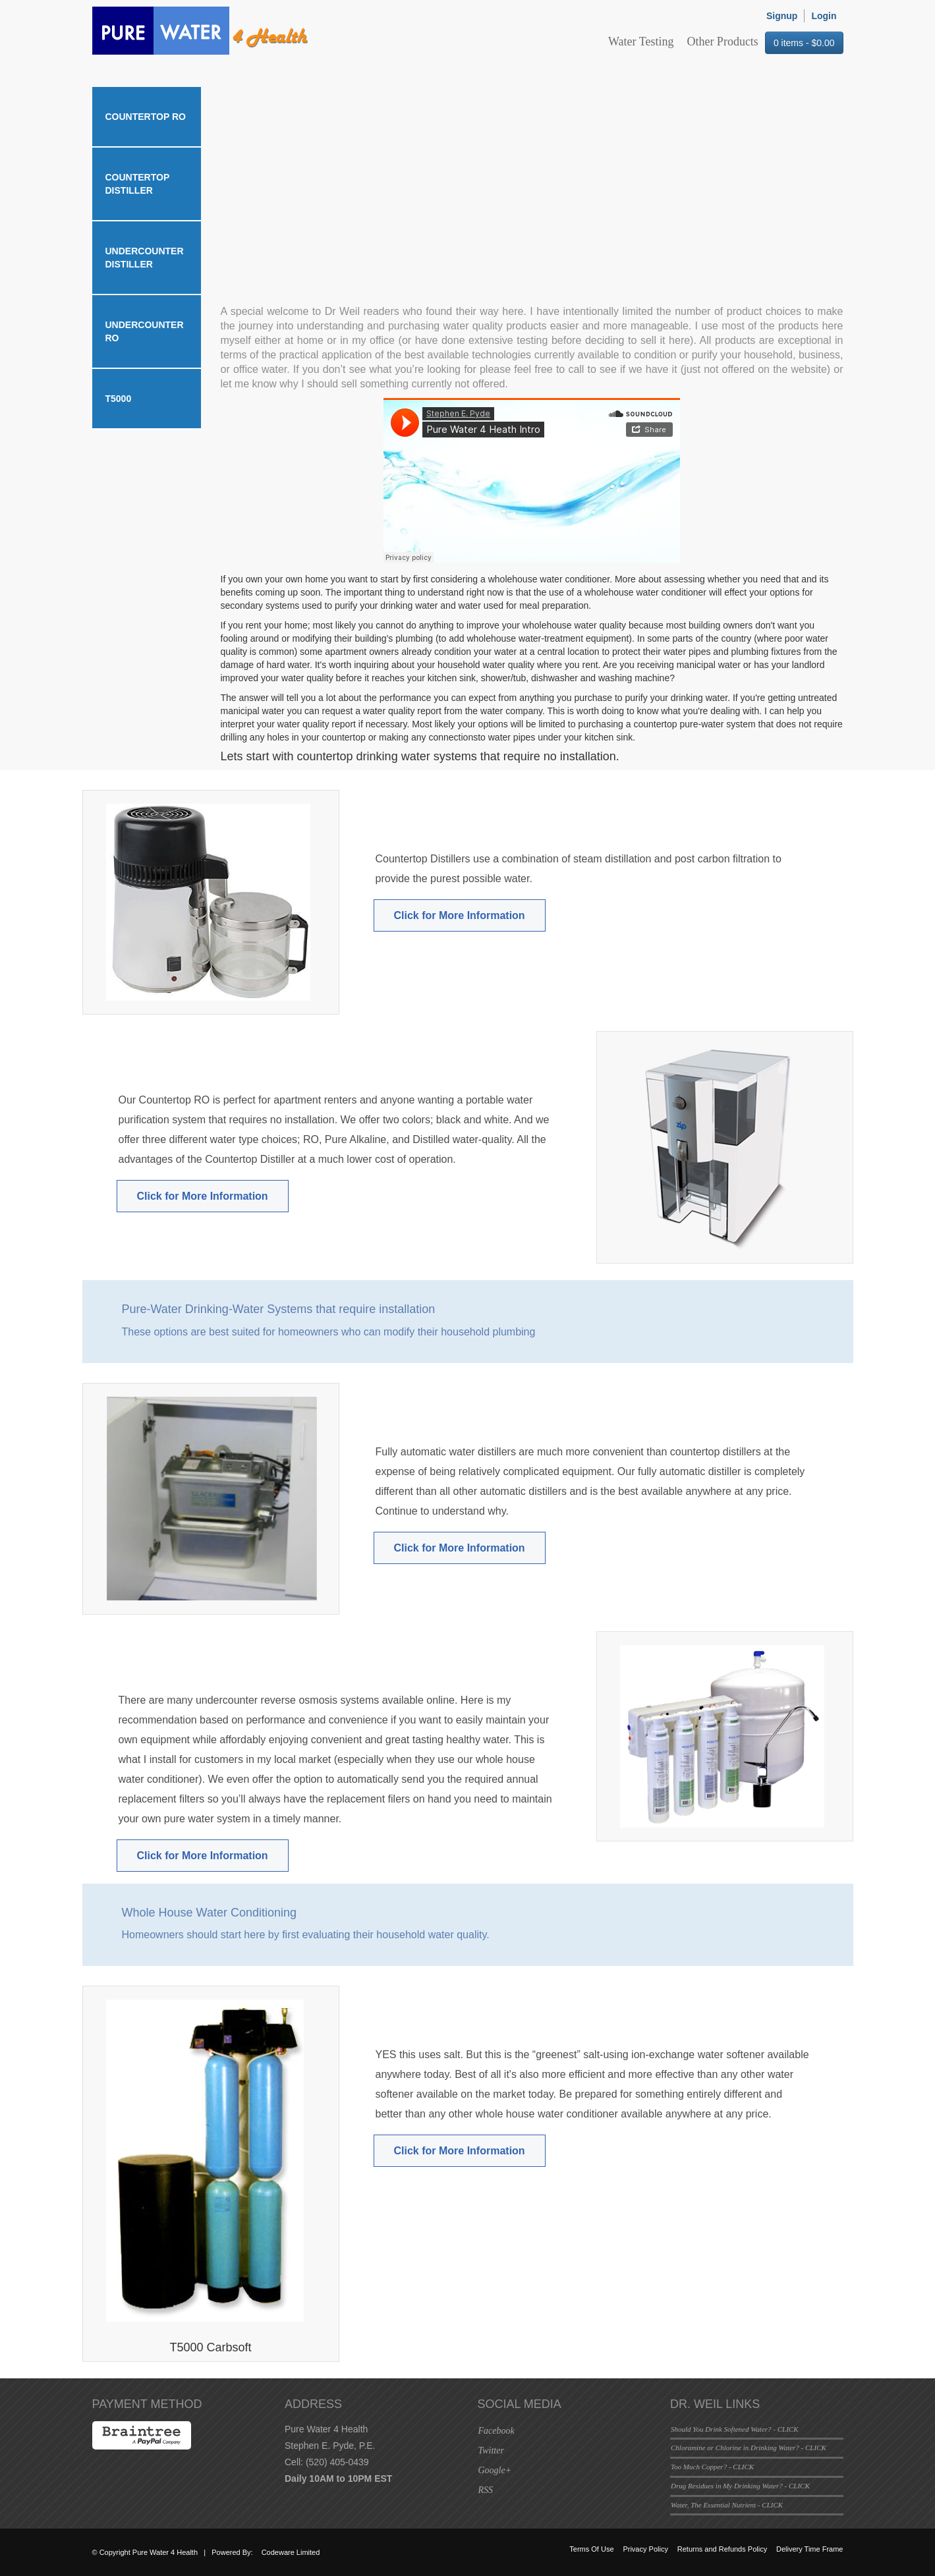 The image size is (935, 2576). What do you see at coordinates (645, 2549) in the screenshot?
I see `Privacy Policy` at bounding box center [645, 2549].